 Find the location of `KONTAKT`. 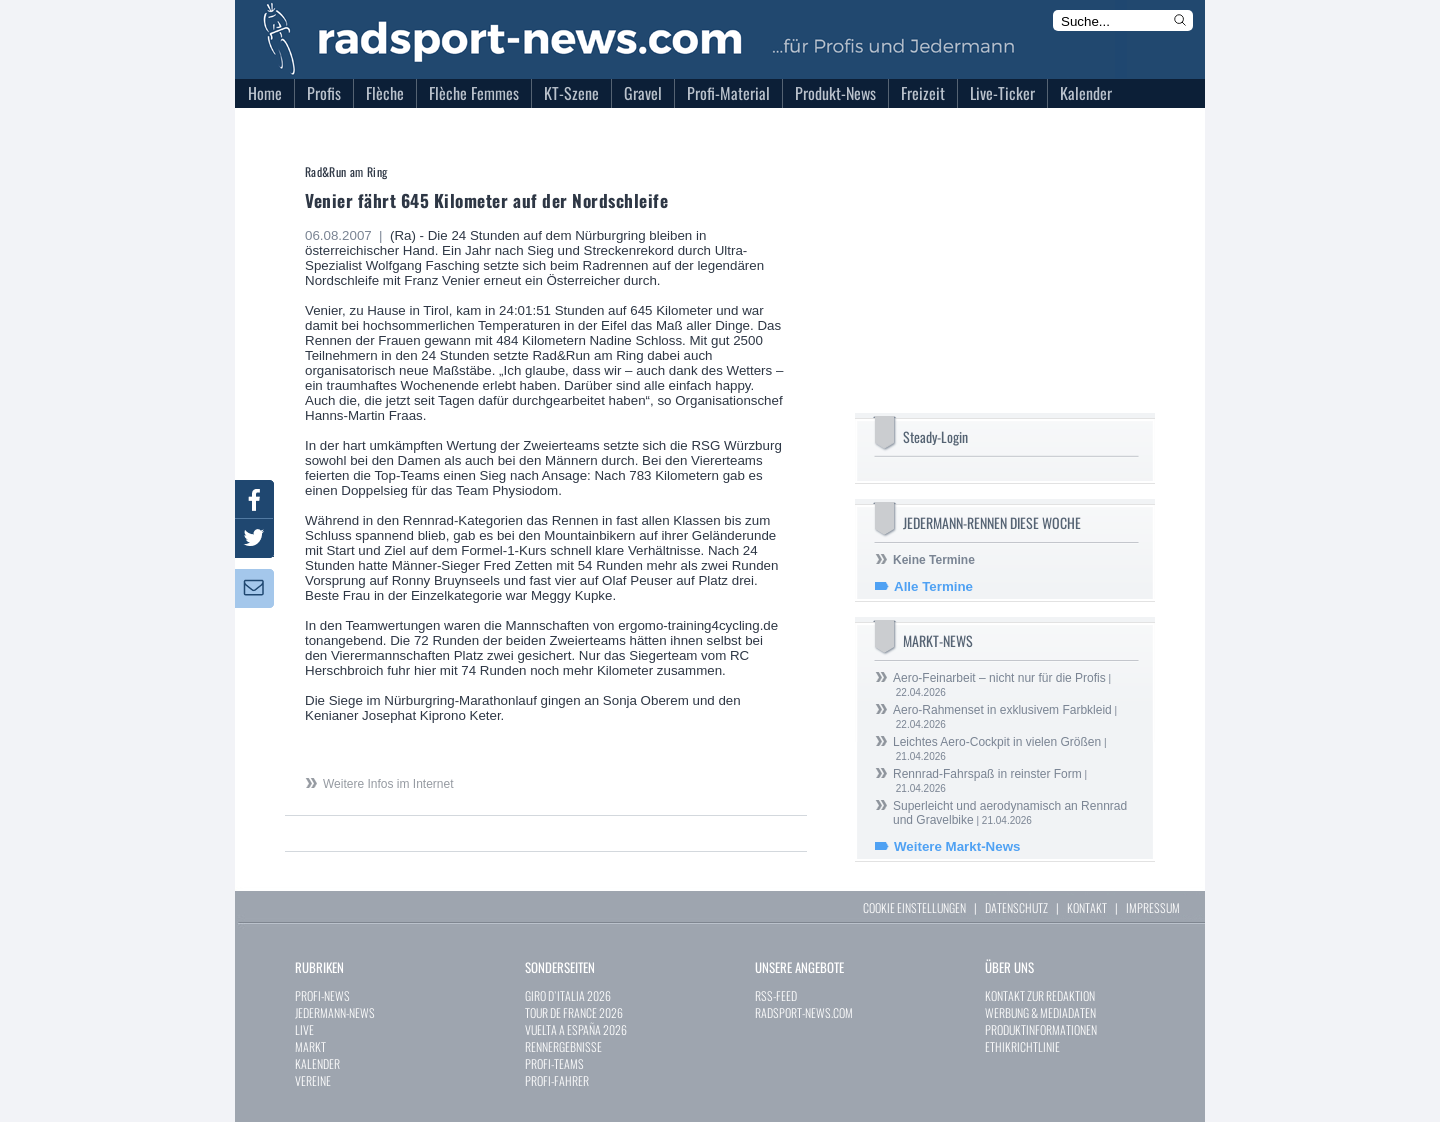

KONTAKT is located at coordinates (1087, 907).